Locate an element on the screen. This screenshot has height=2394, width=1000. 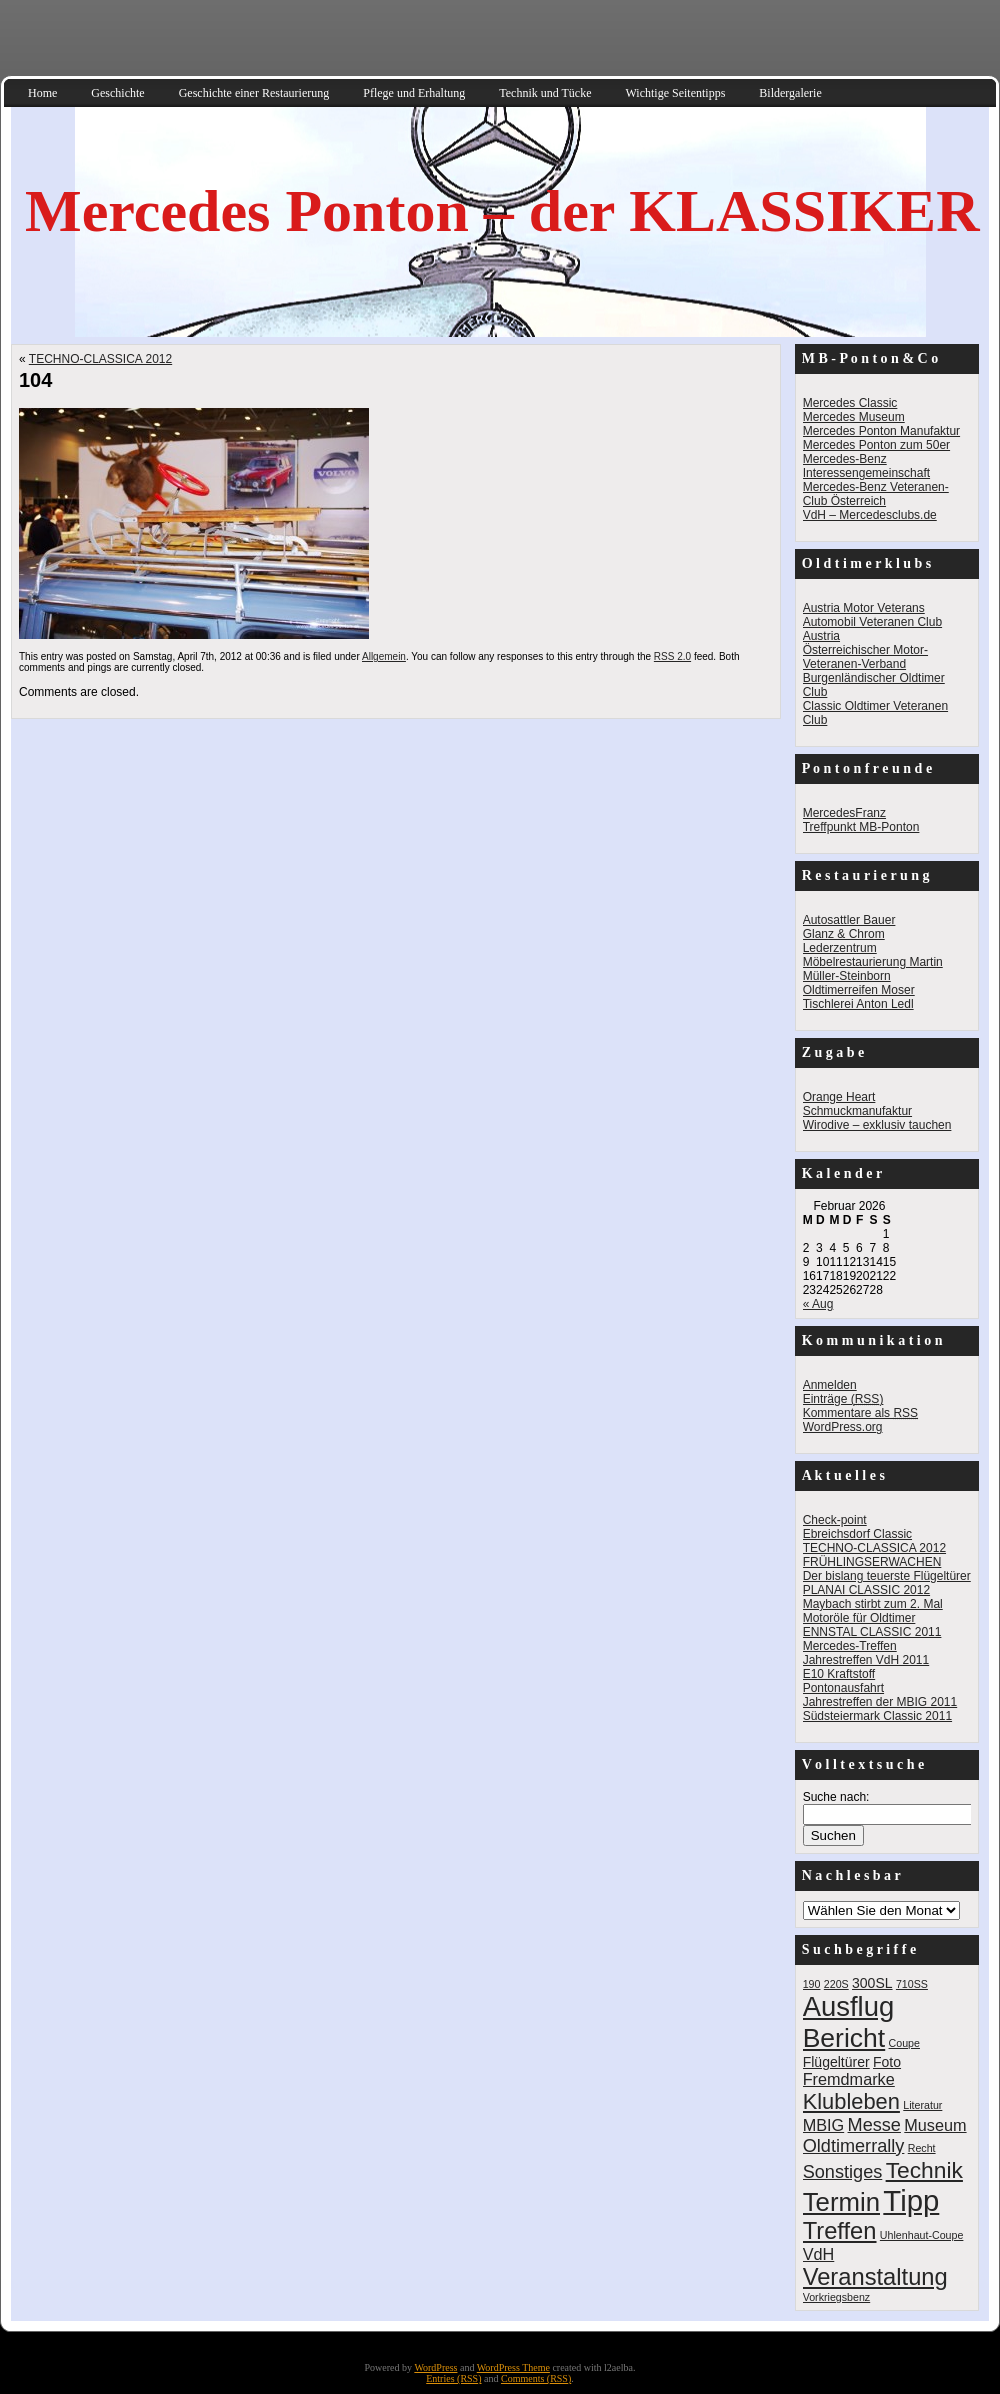
Oldtimerrally is located at coordinates (854, 2146).